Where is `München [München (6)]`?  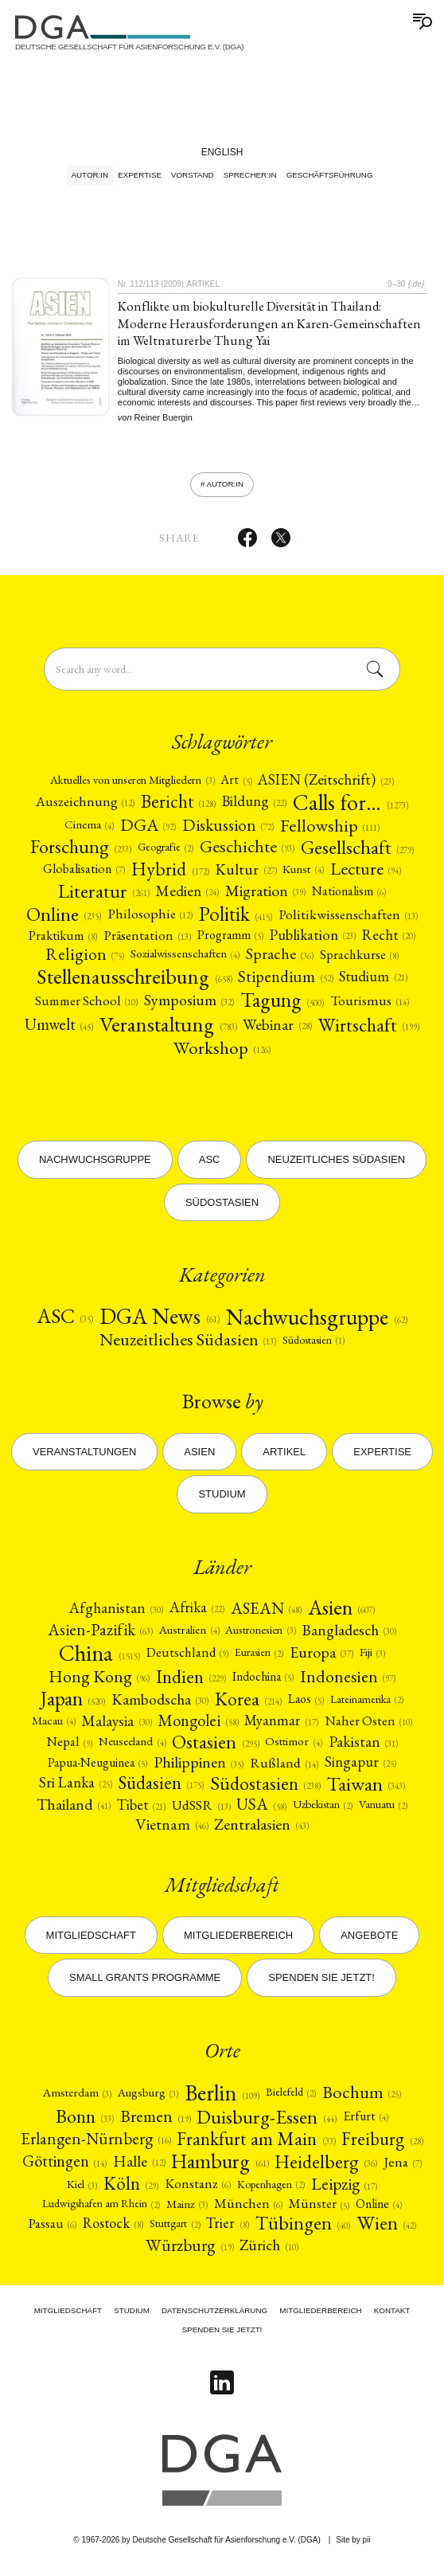 München [München (6)] is located at coordinates (248, 2209).